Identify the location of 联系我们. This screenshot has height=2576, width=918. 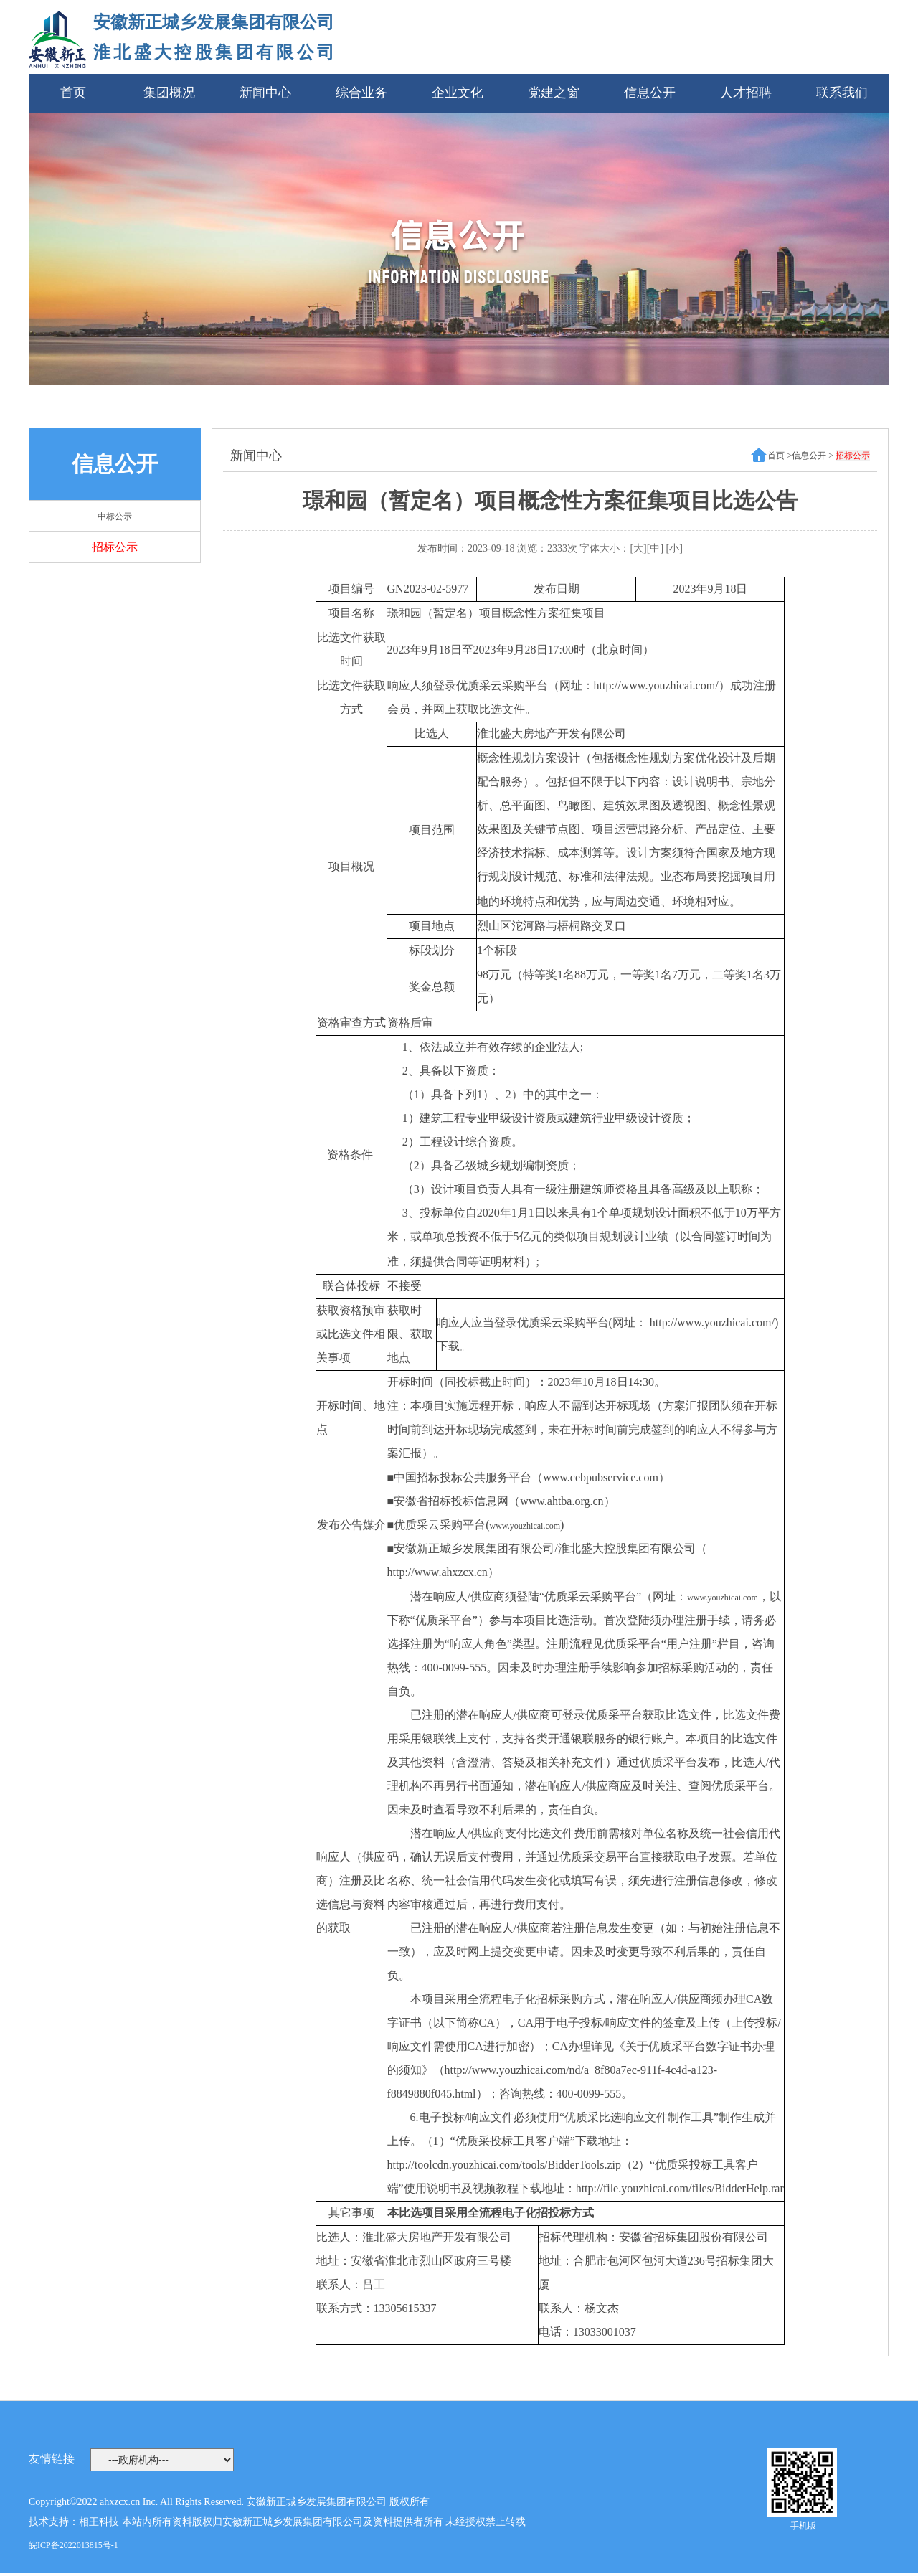
(842, 92).